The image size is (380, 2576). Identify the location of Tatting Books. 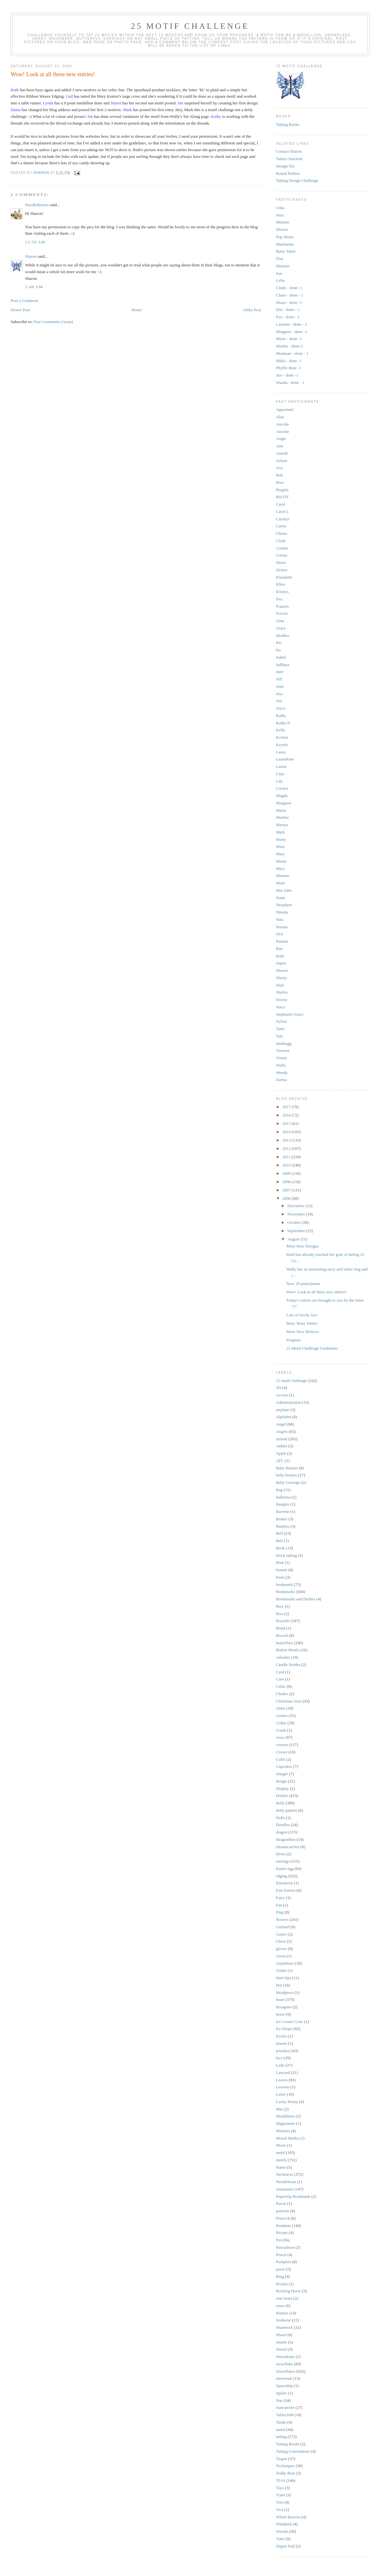
(287, 124).